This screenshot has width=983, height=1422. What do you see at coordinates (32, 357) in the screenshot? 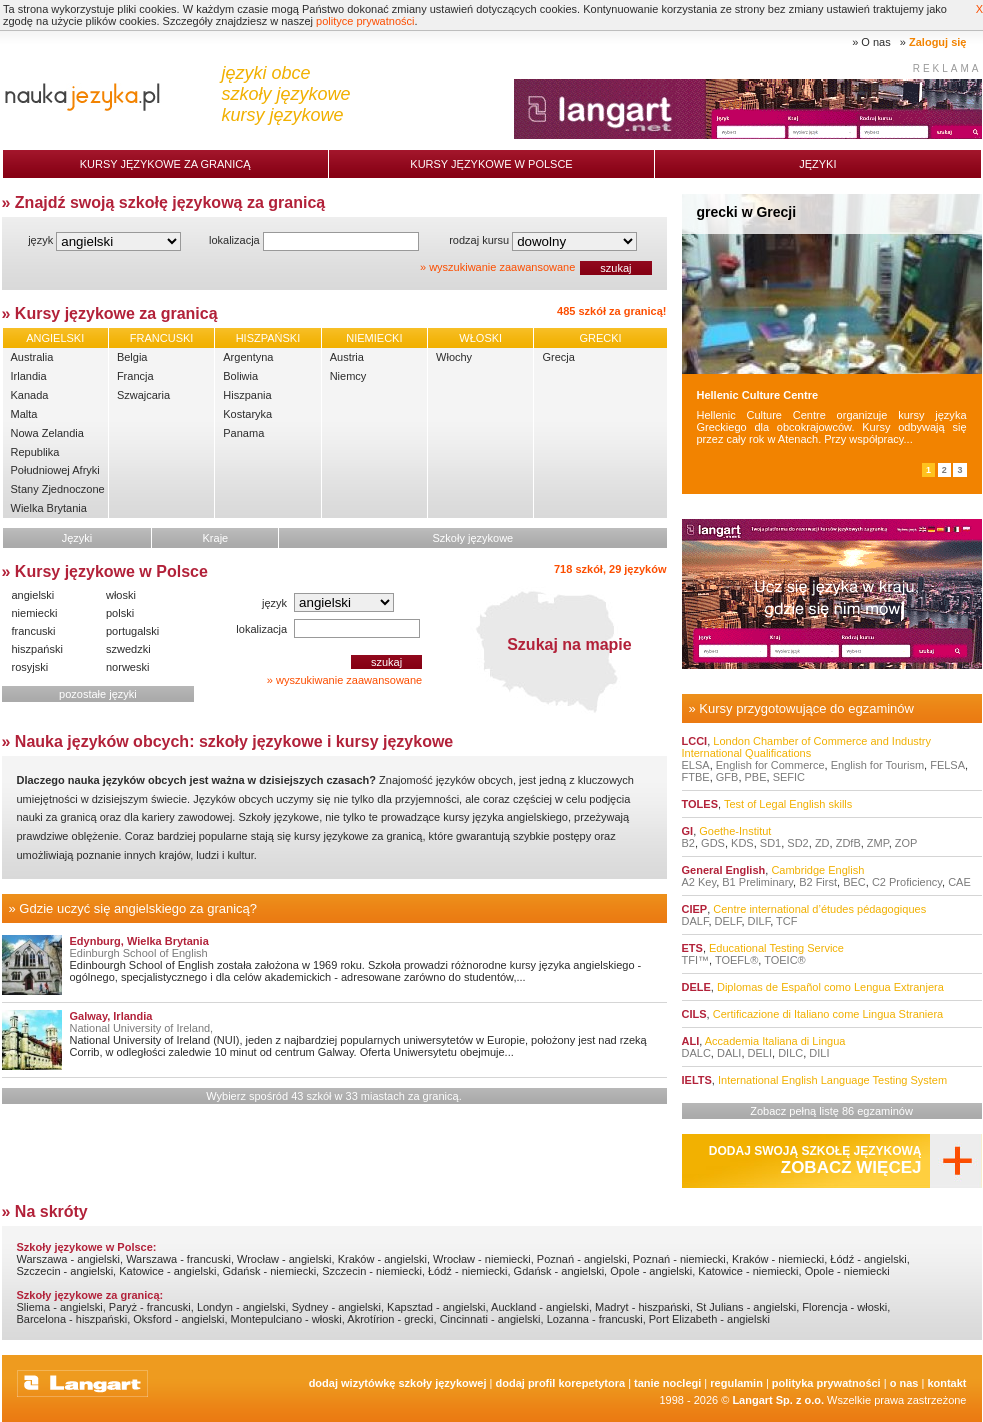
I see `Australia` at bounding box center [32, 357].